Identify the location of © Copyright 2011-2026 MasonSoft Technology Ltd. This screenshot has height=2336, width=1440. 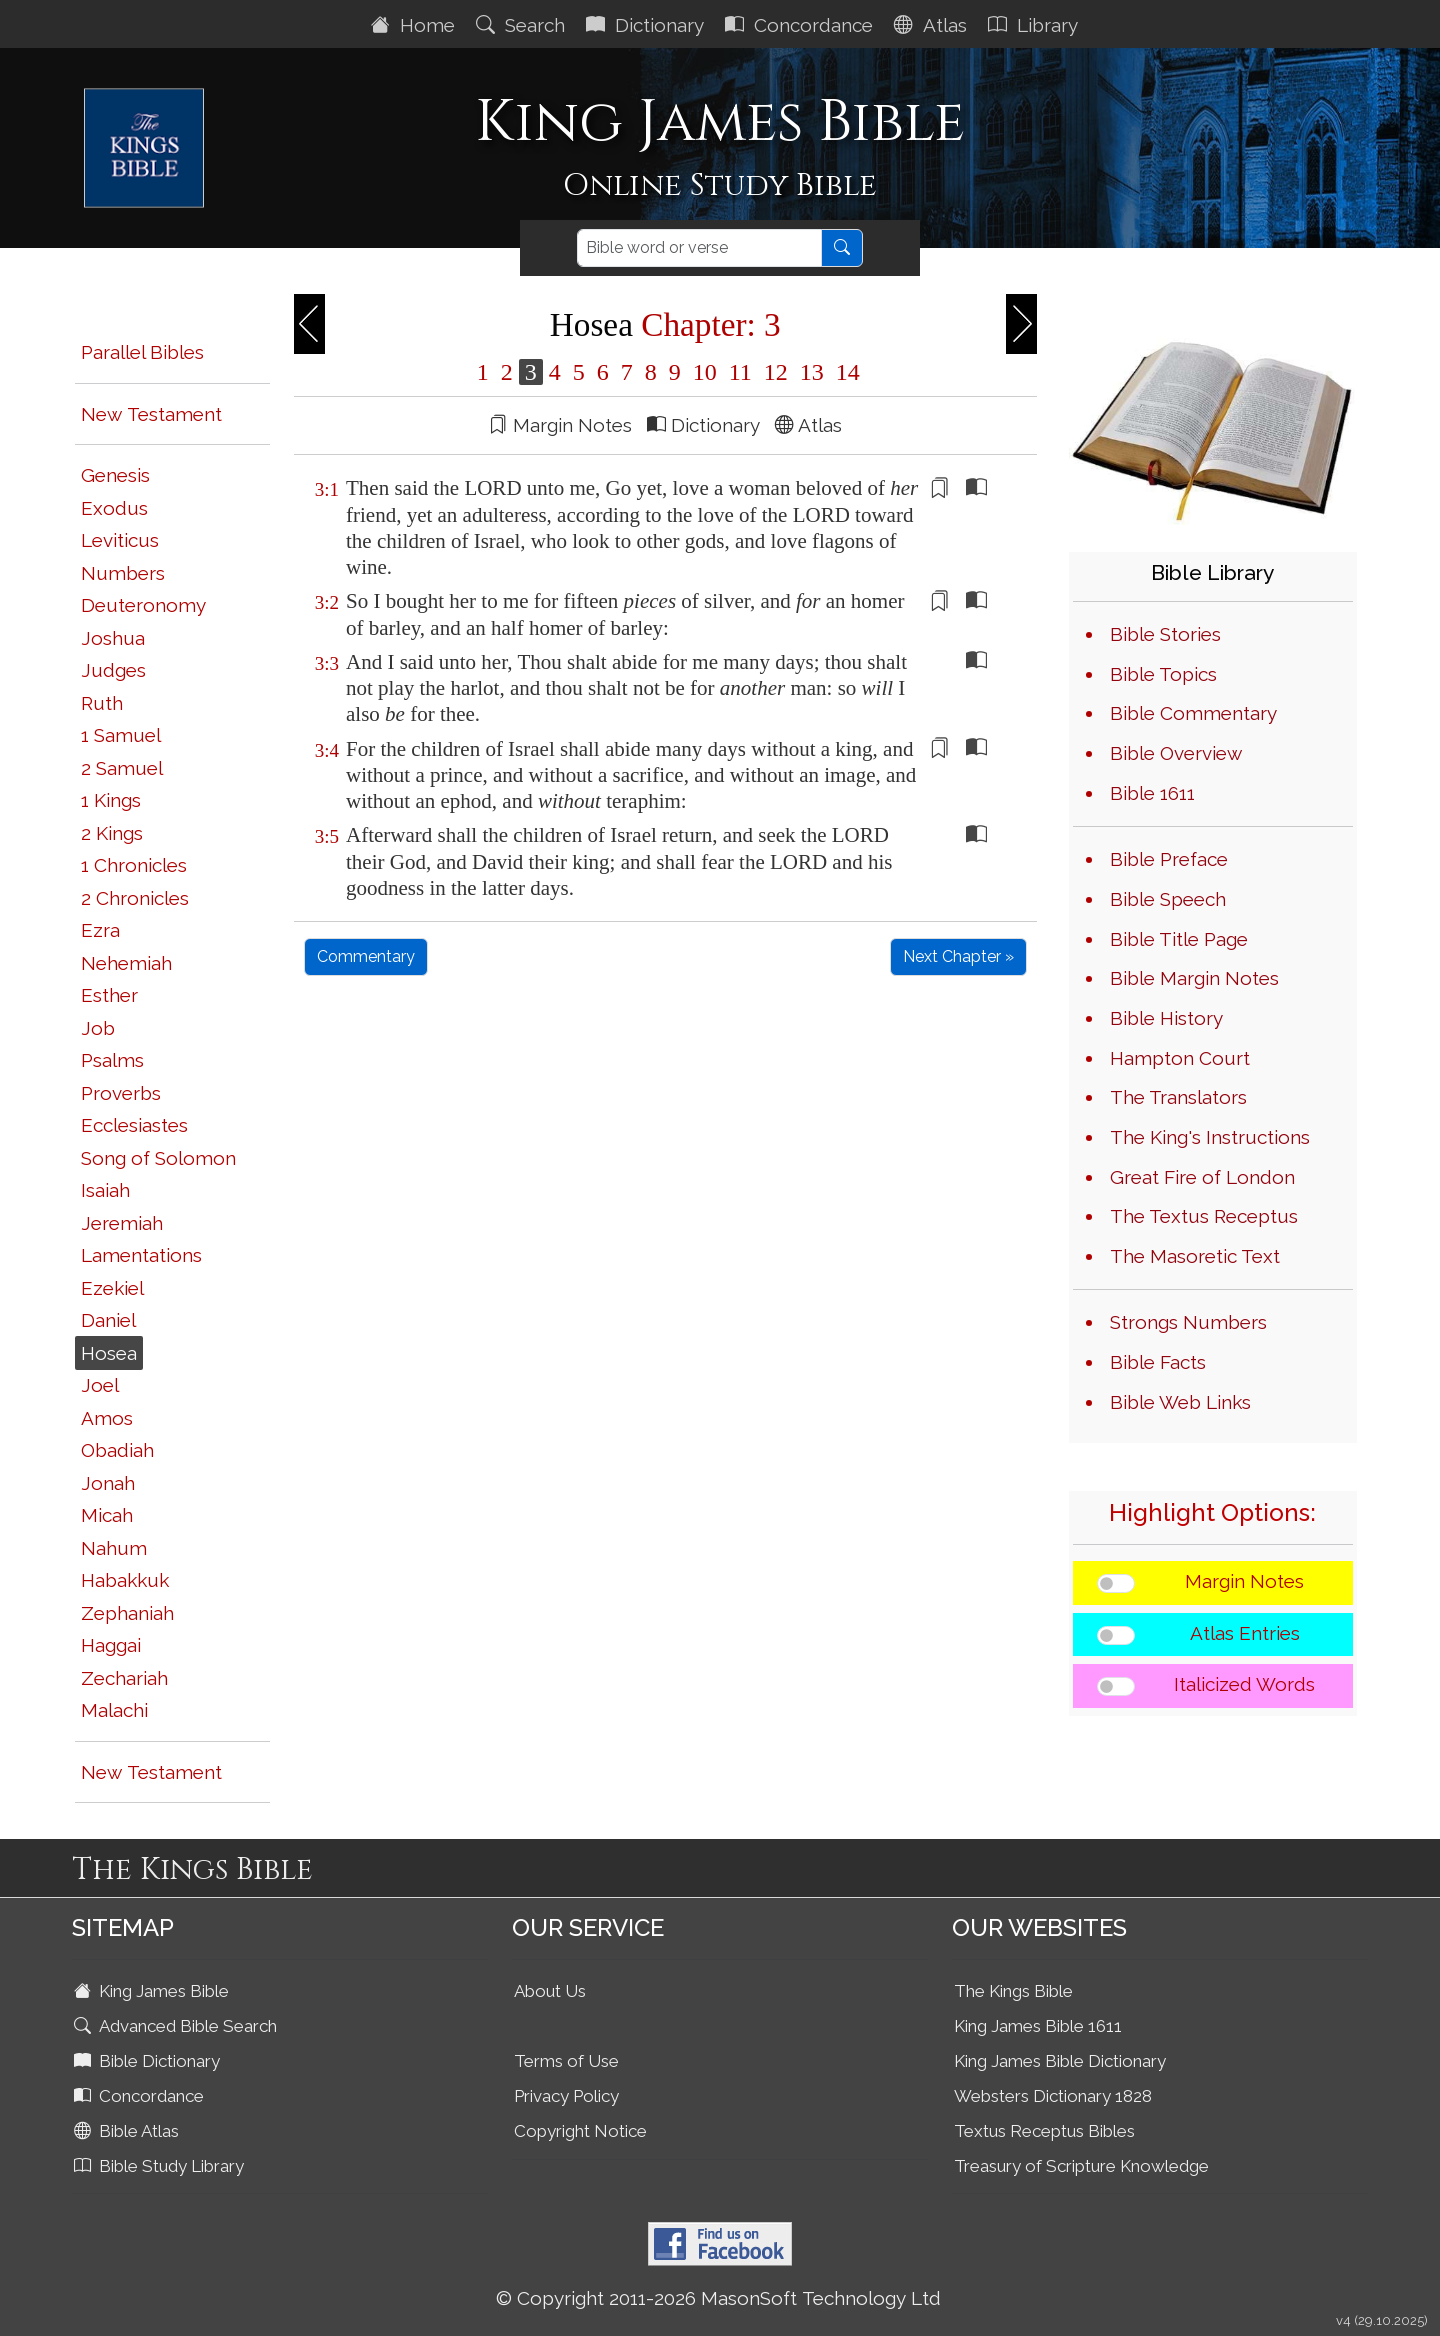
(718, 2298).